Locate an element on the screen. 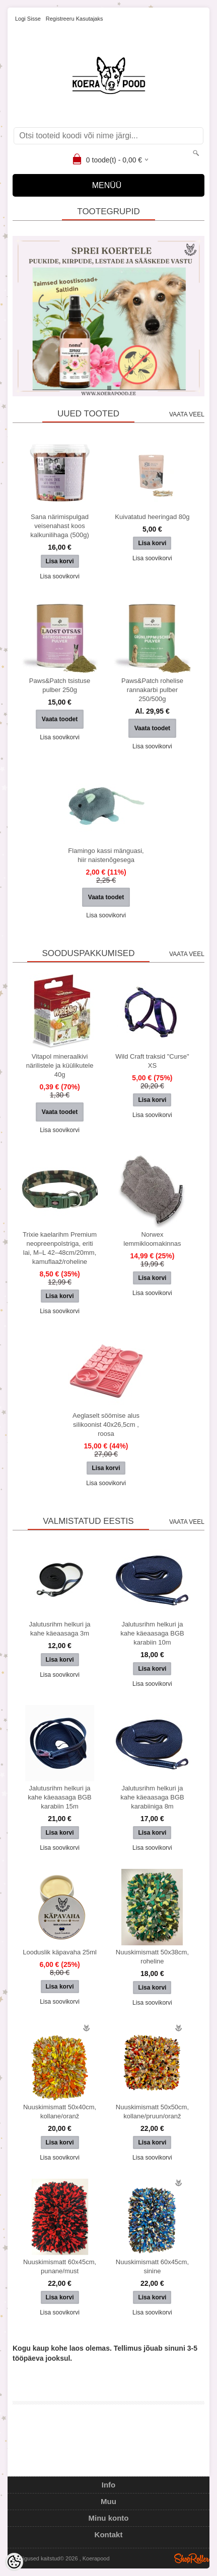  Paws&Patch rohelise rannakarbi pulber 250/500g is located at coordinates (152, 690).